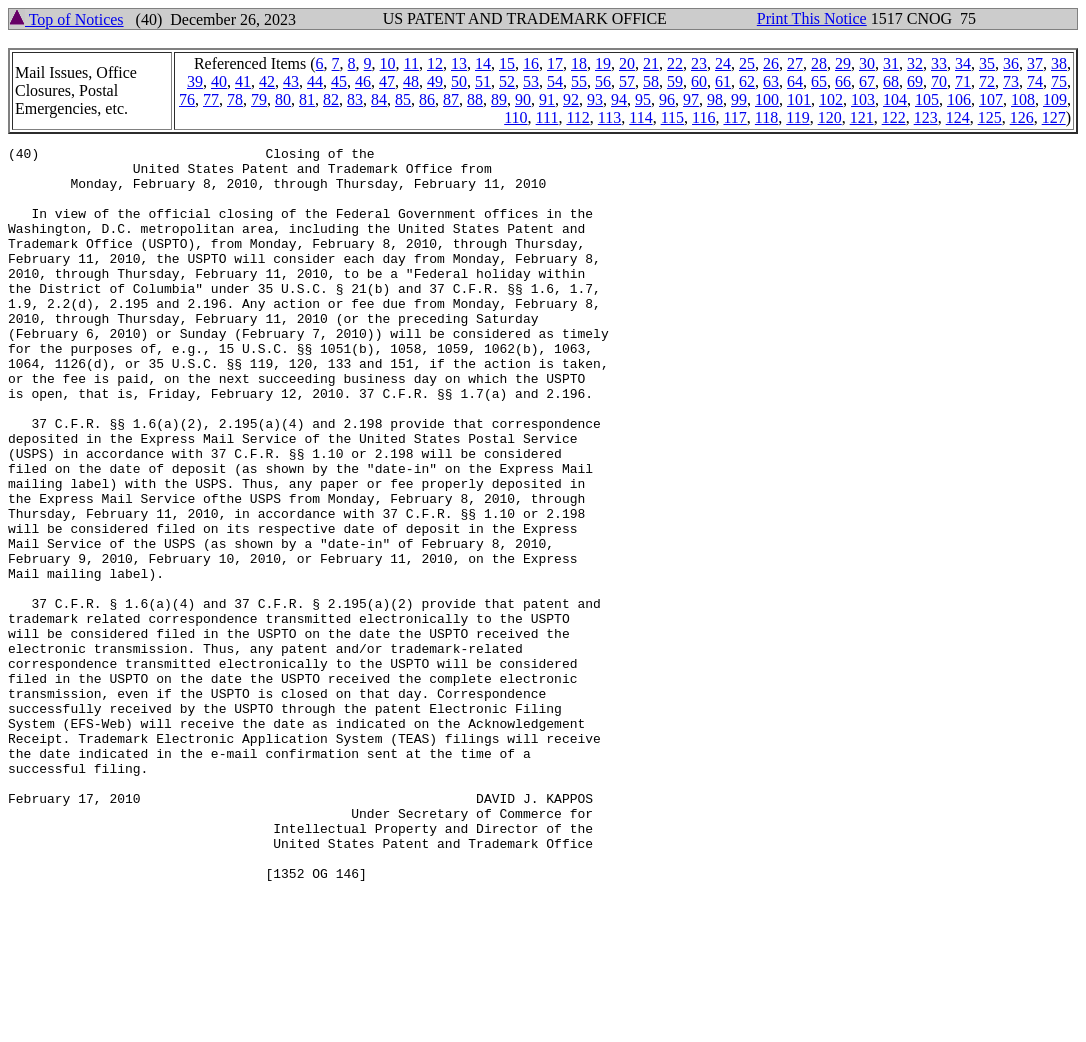 The height and width of the screenshot is (1042, 1086). I want to click on 73, so click(1011, 81).